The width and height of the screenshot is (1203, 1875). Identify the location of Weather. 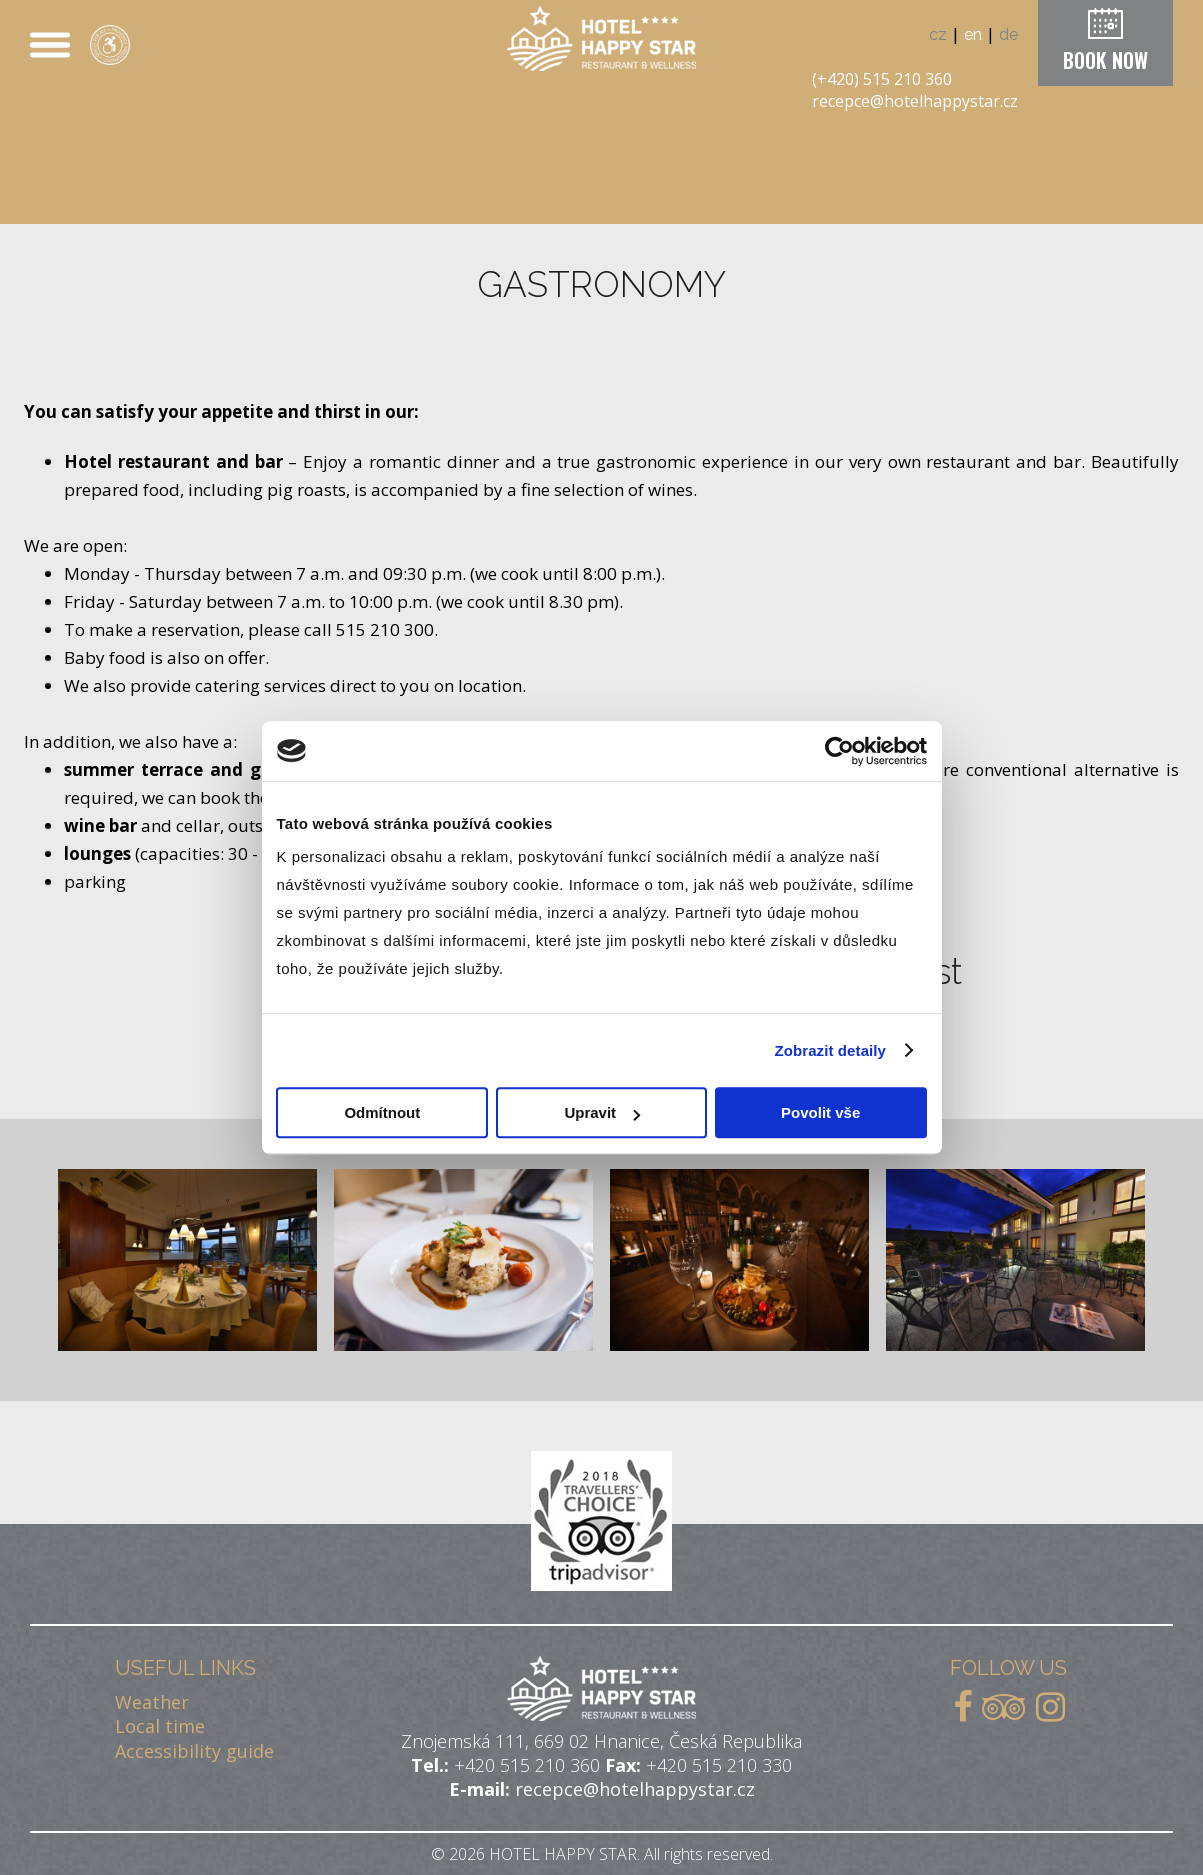
(152, 1702).